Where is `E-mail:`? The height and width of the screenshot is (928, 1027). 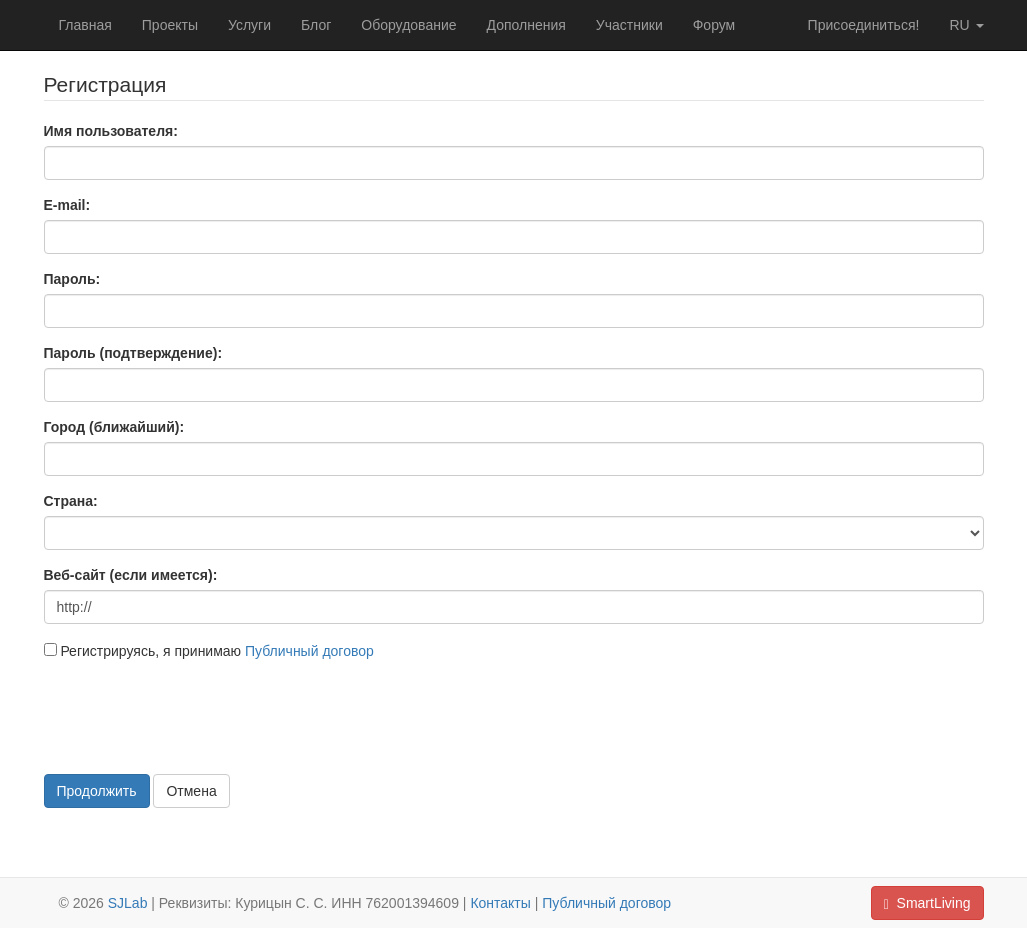 E-mail: is located at coordinates (67, 205).